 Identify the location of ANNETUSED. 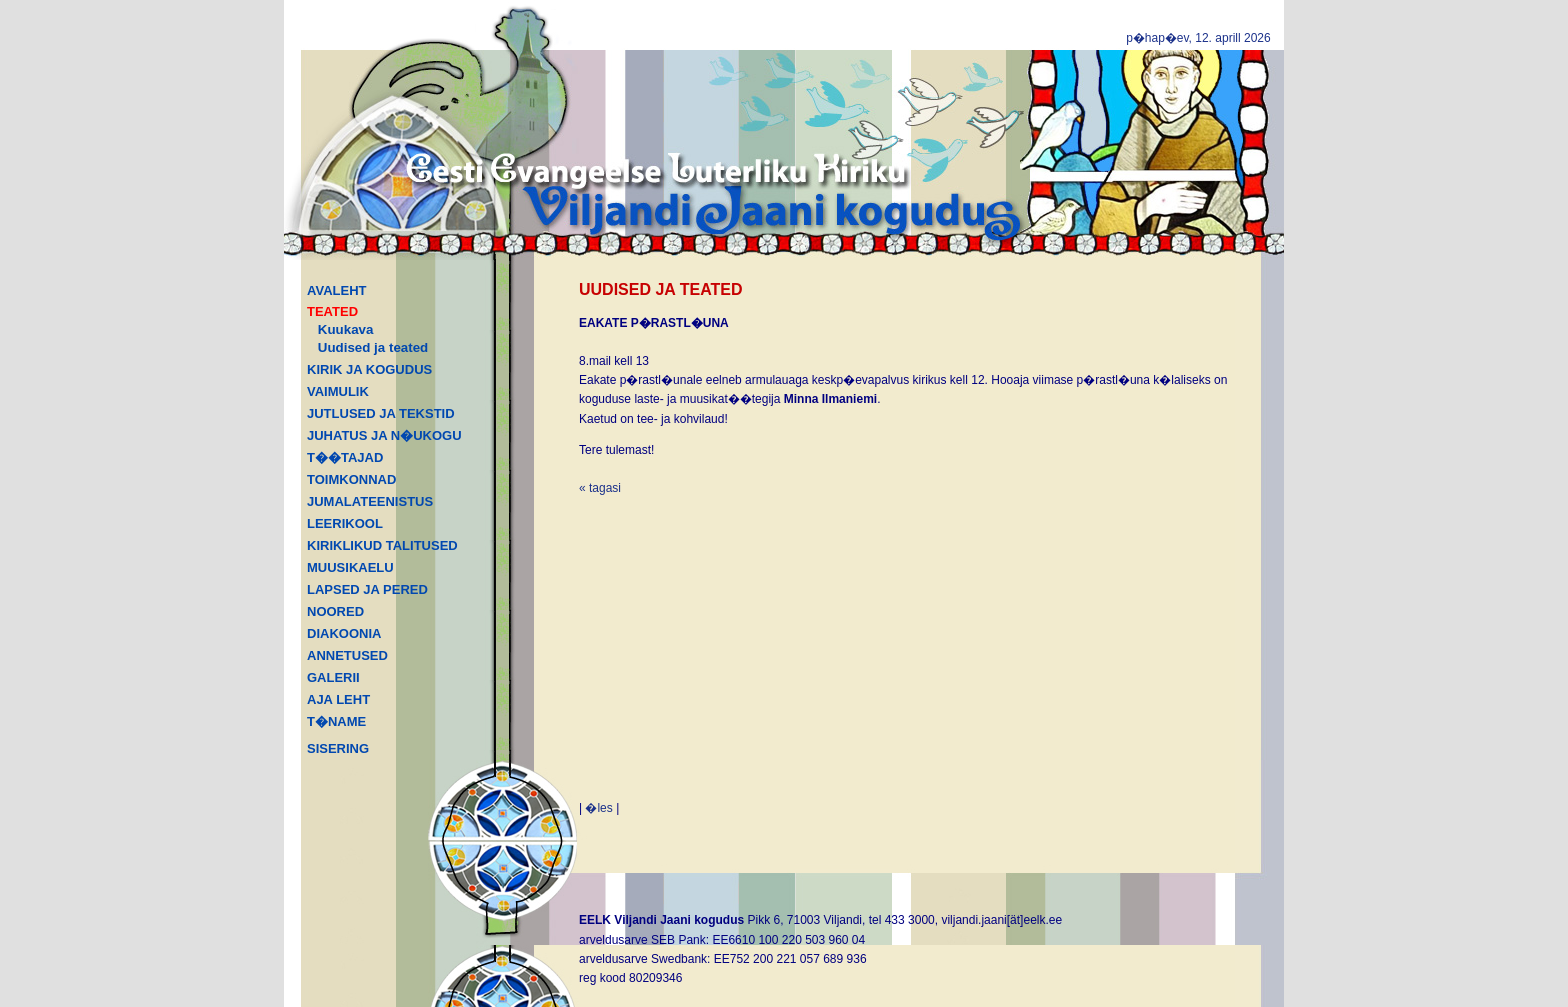
(347, 655).